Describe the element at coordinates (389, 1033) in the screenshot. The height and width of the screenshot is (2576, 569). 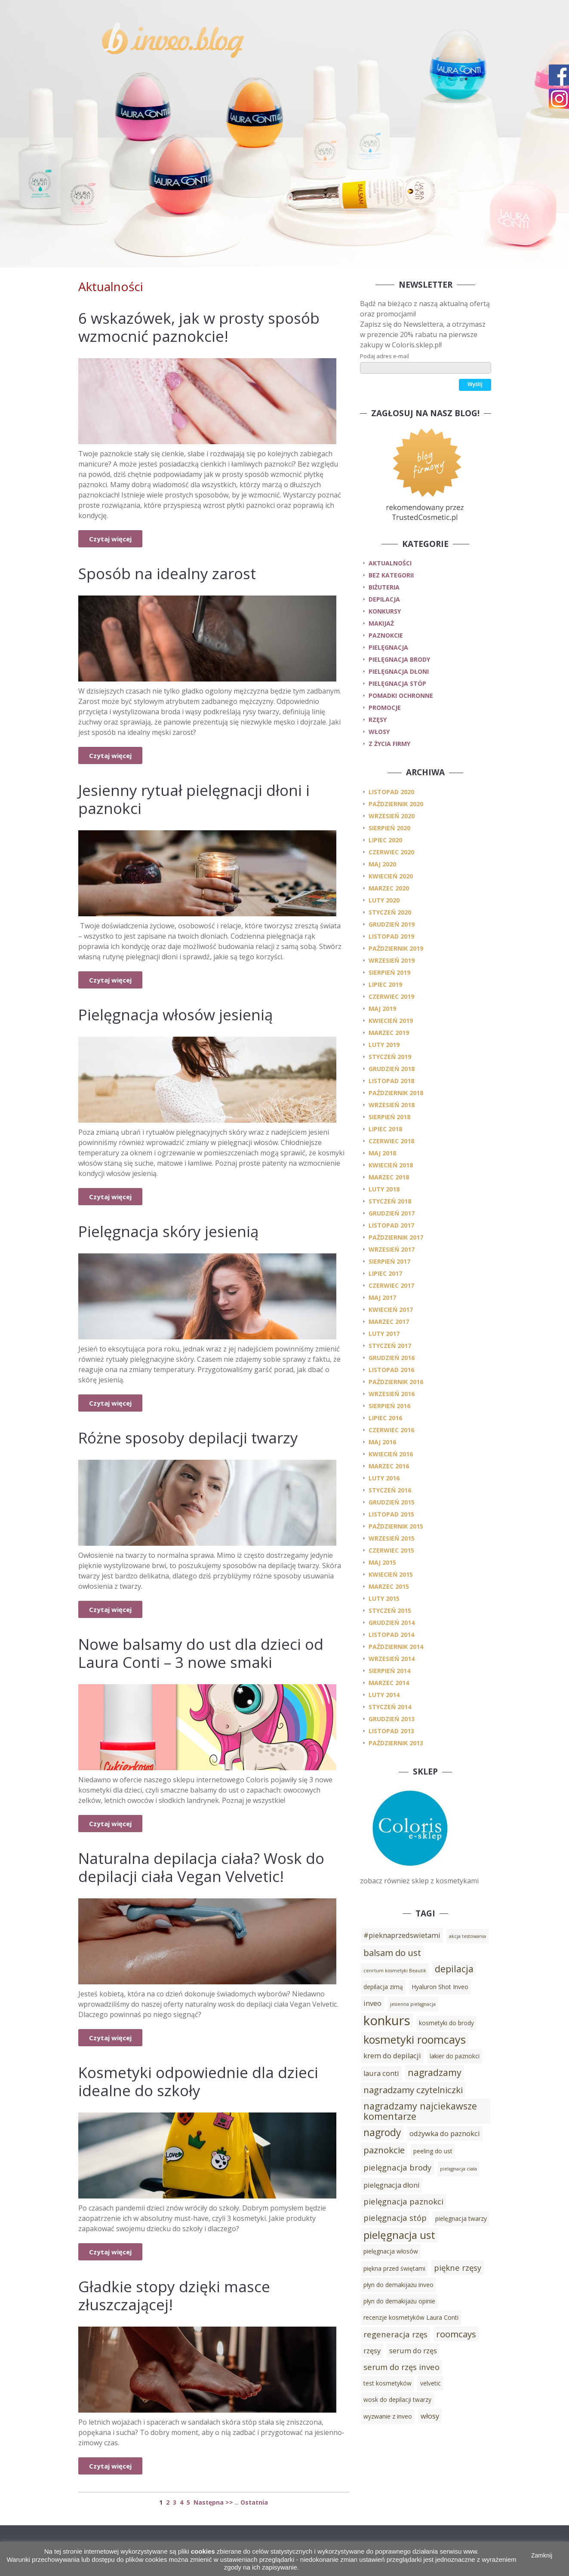
I see `marzec 2019` at that location.